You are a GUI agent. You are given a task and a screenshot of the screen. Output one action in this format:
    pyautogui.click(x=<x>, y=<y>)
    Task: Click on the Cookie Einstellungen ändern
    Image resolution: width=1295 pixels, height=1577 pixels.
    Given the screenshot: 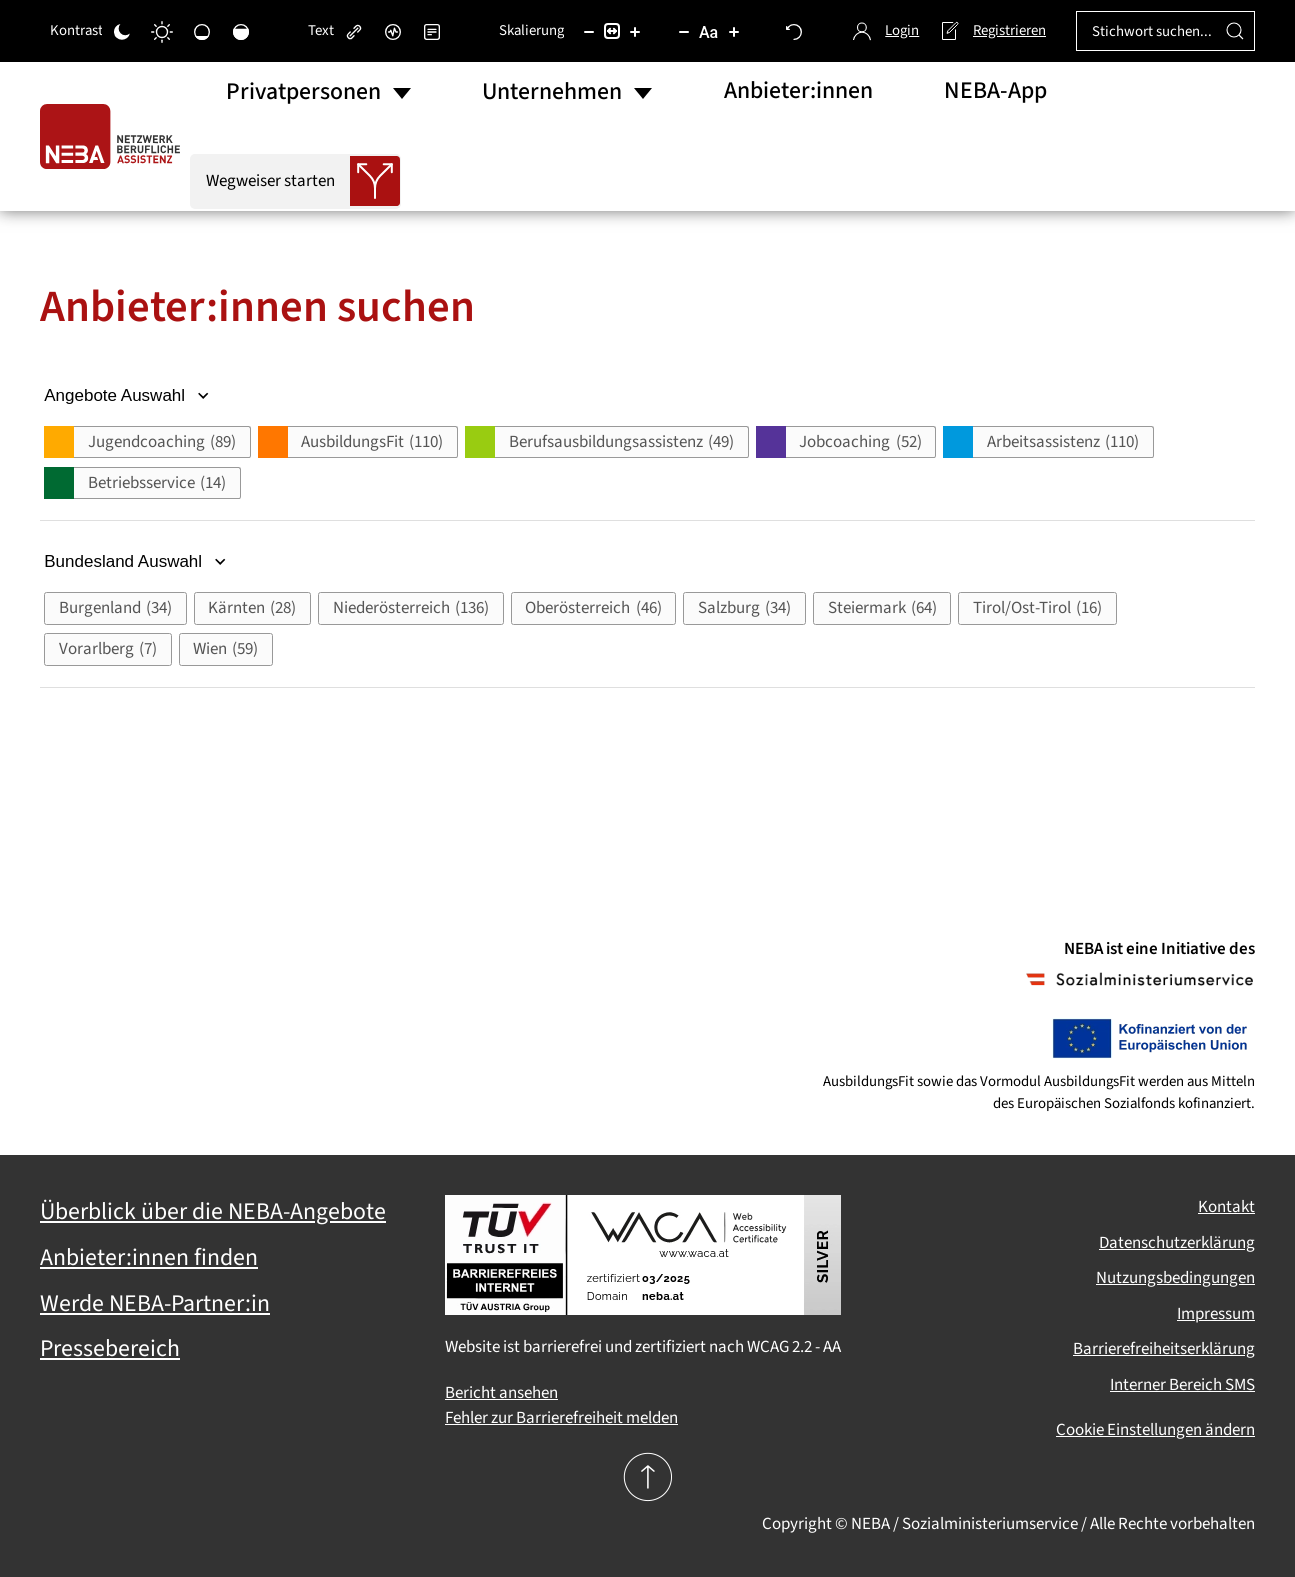 What is the action you would take?
    pyautogui.click(x=1155, y=1430)
    